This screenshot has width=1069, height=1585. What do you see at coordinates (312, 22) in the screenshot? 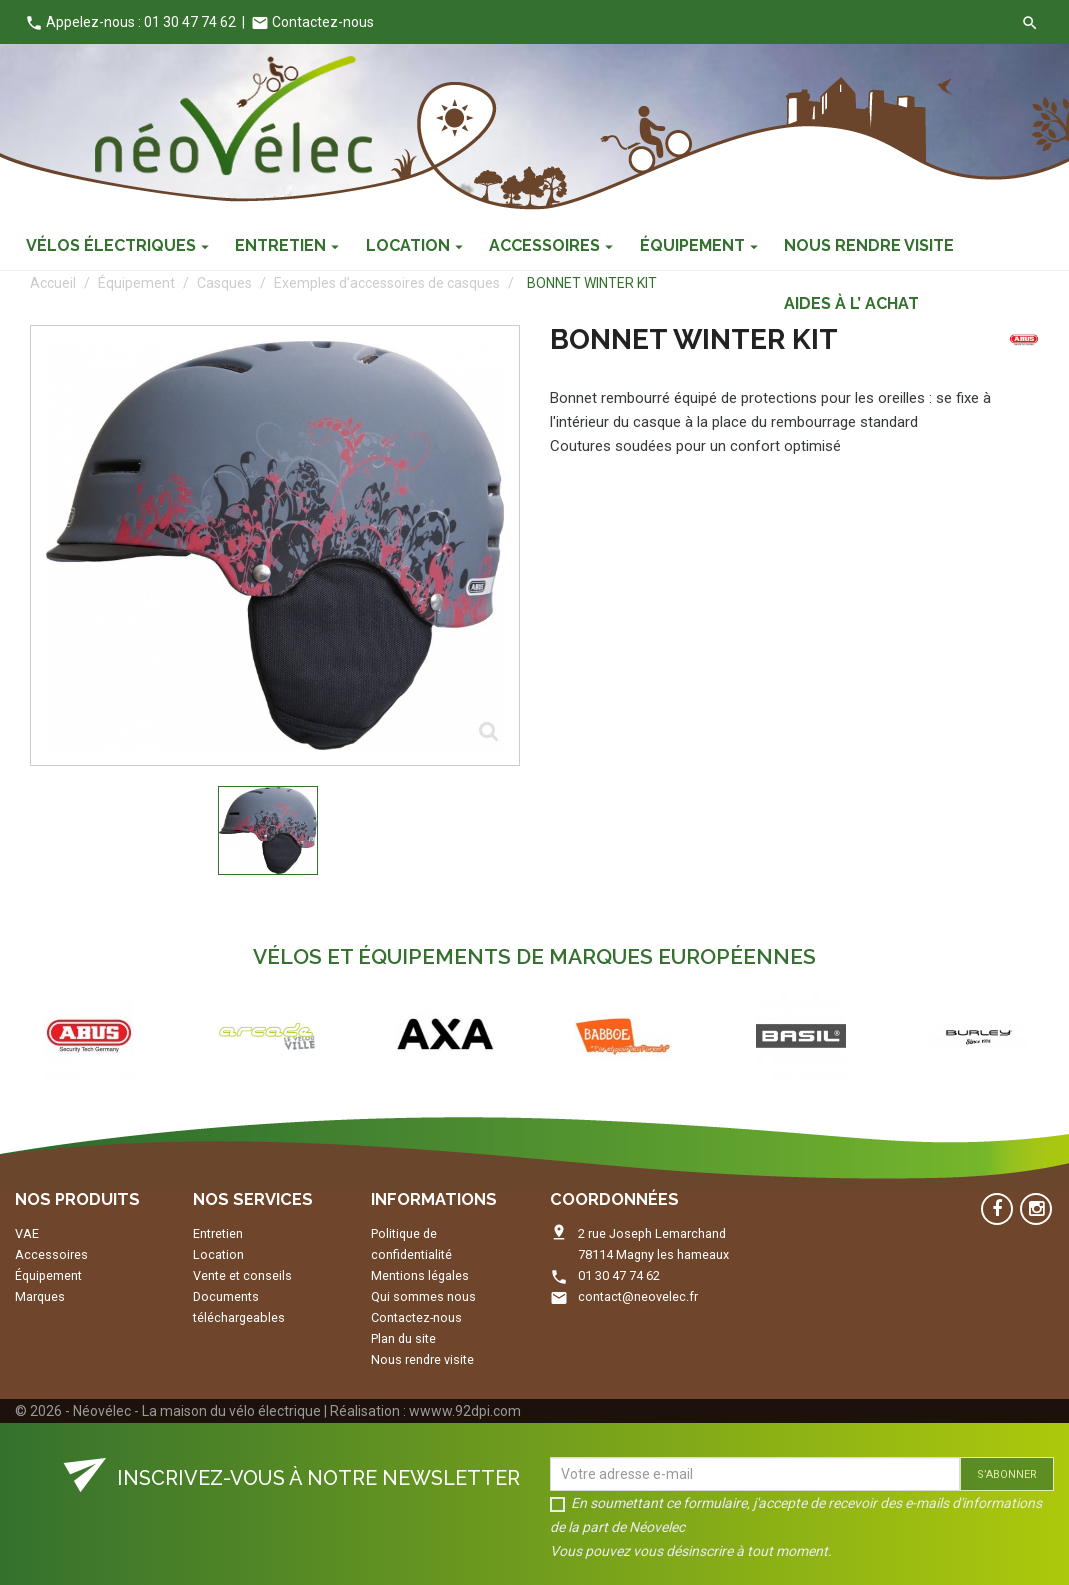
I see `Contactez-nous` at bounding box center [312, 22].